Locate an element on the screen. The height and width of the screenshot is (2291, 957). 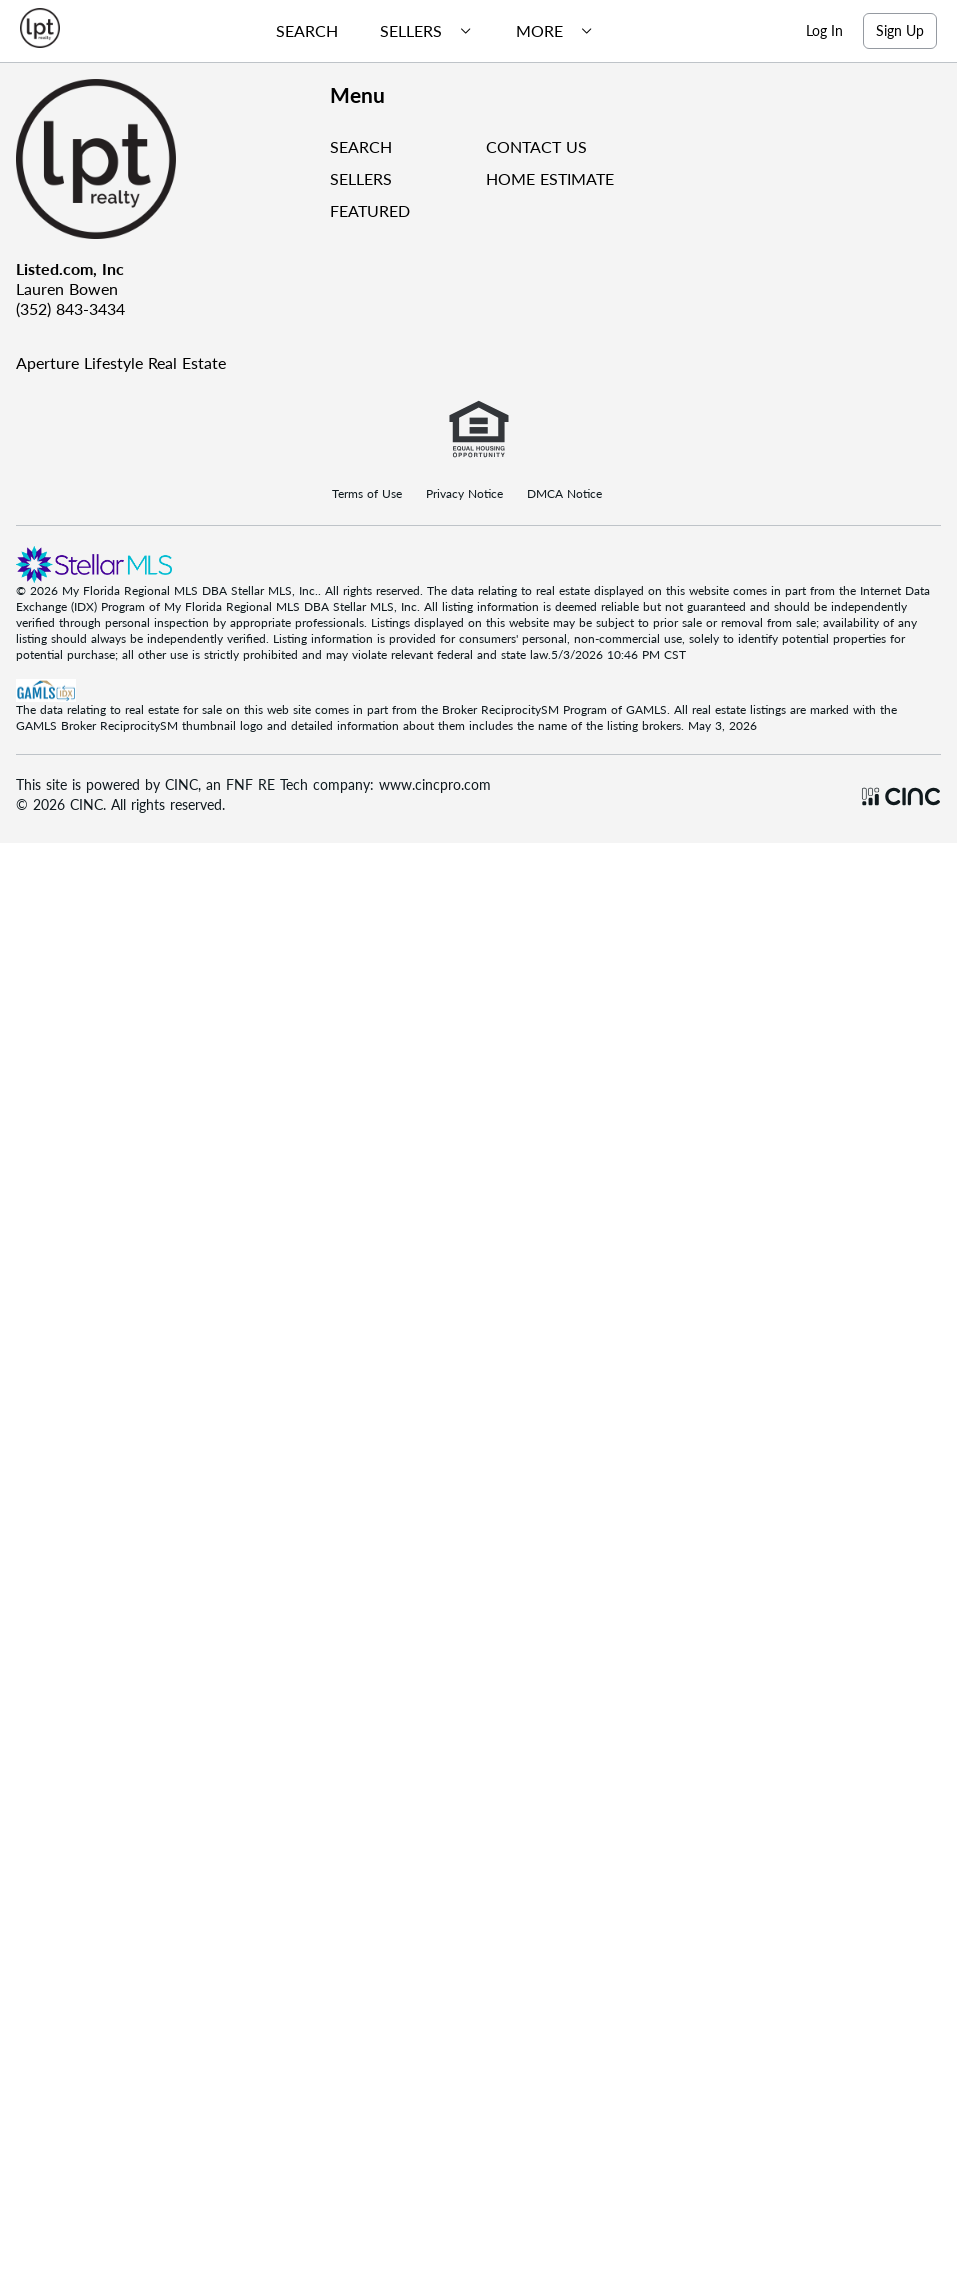
DMCA Notice is located at coordinates (564, 494).